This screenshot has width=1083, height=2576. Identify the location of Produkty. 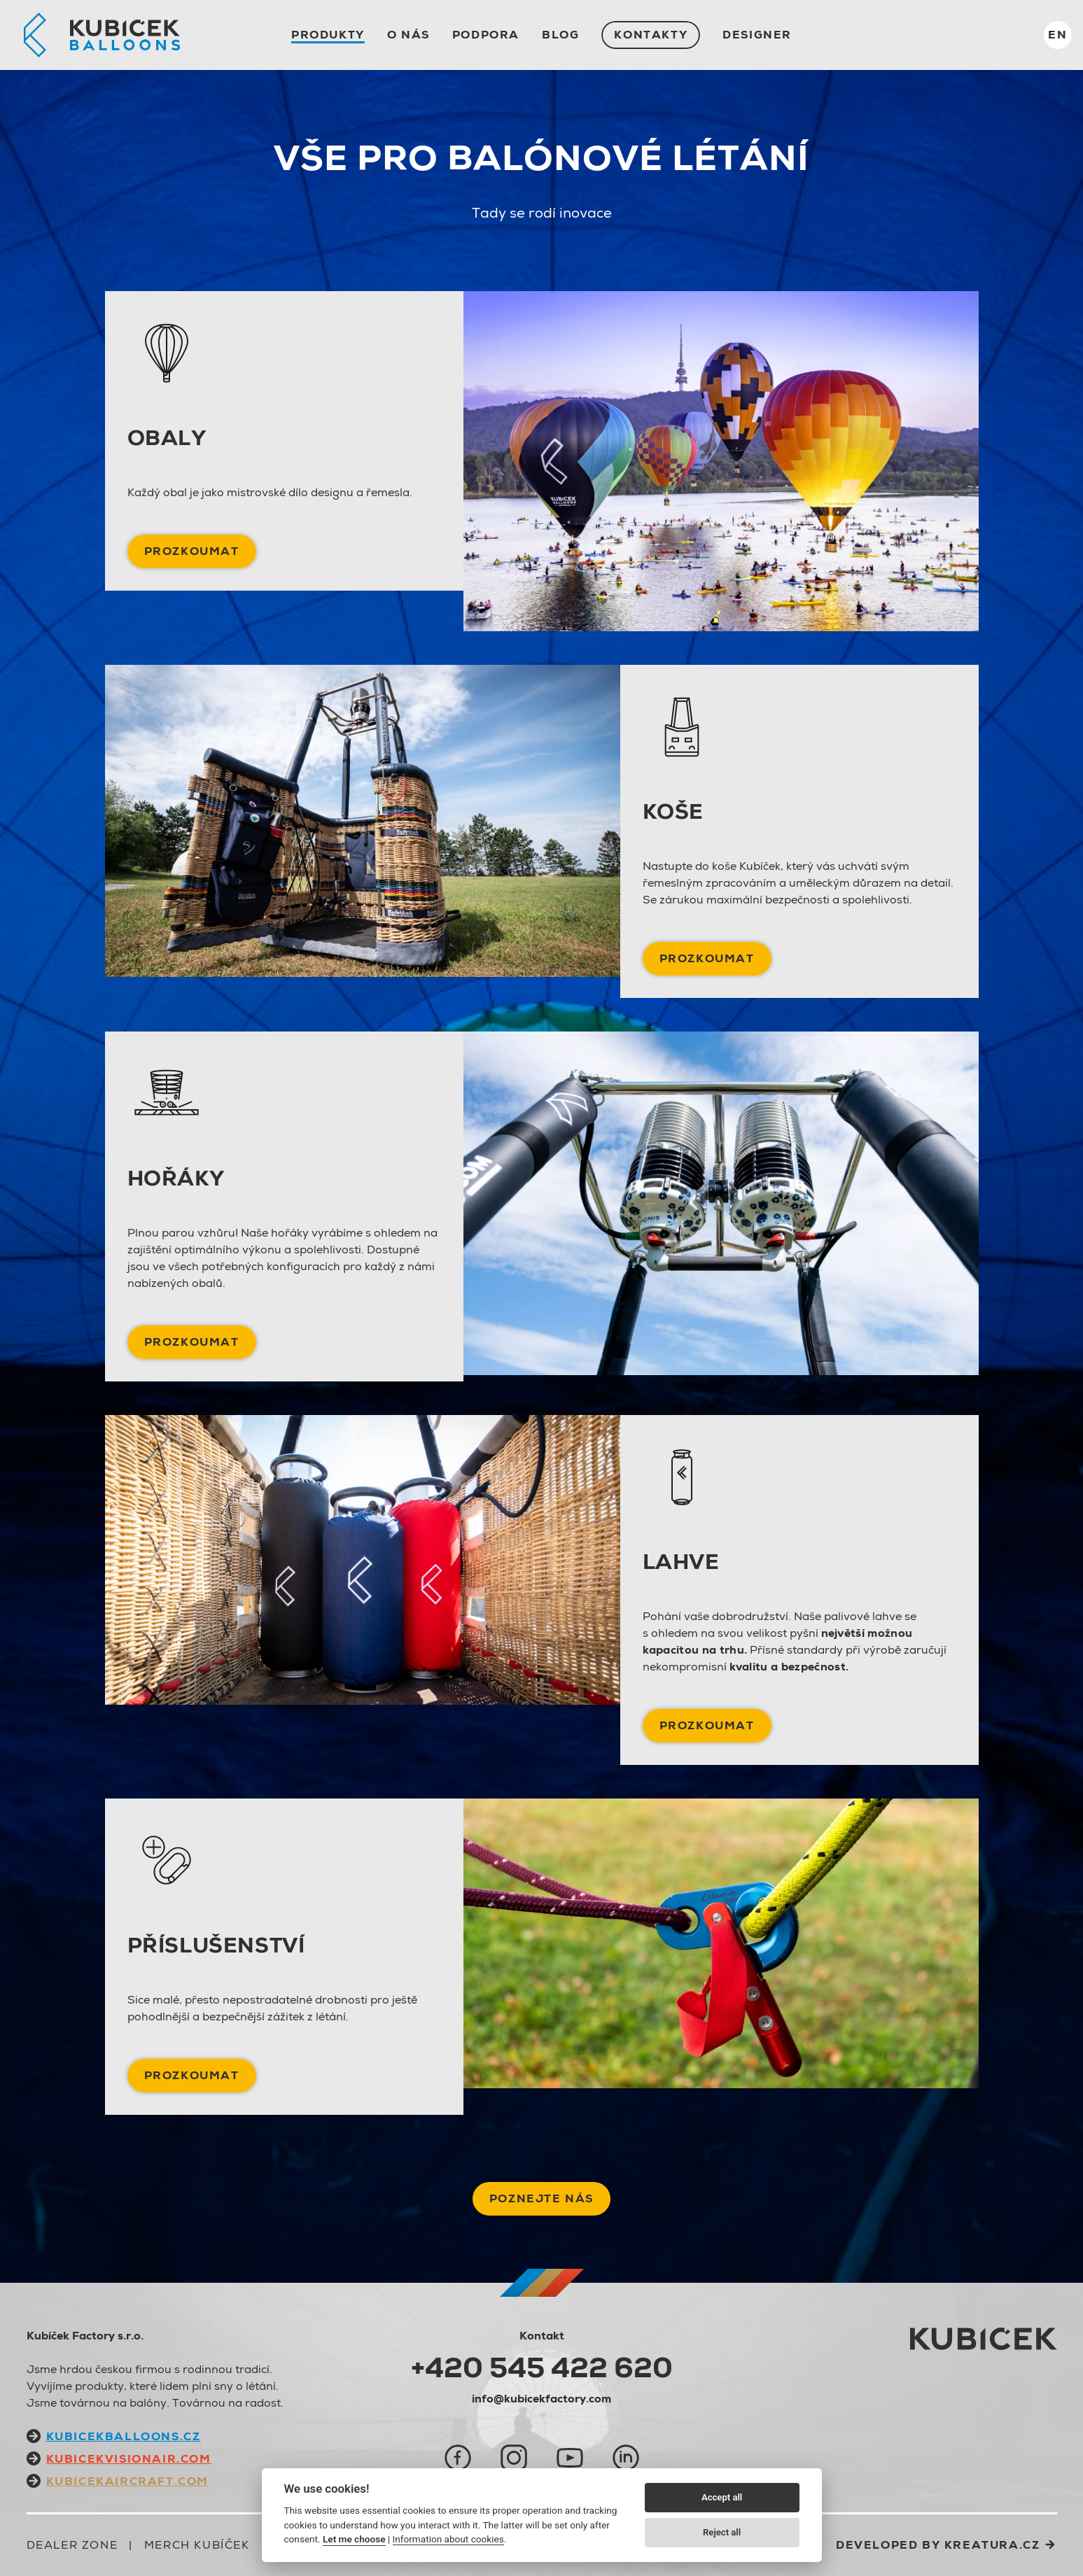
(328, 34).